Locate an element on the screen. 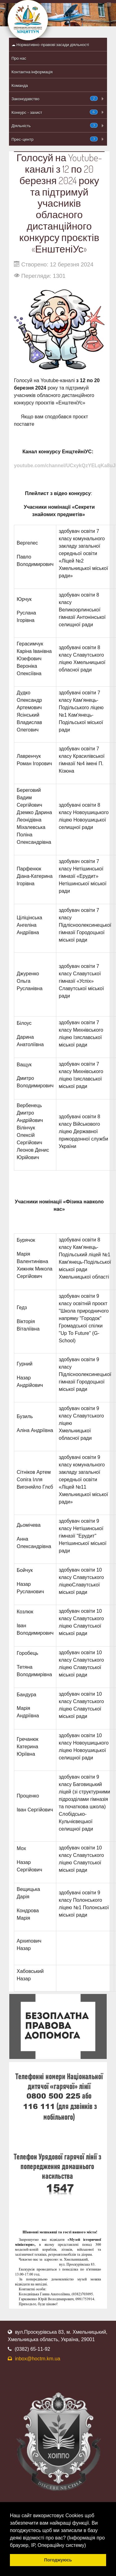  Погоджуюсь [button] is located at coordinates (58, 2559).